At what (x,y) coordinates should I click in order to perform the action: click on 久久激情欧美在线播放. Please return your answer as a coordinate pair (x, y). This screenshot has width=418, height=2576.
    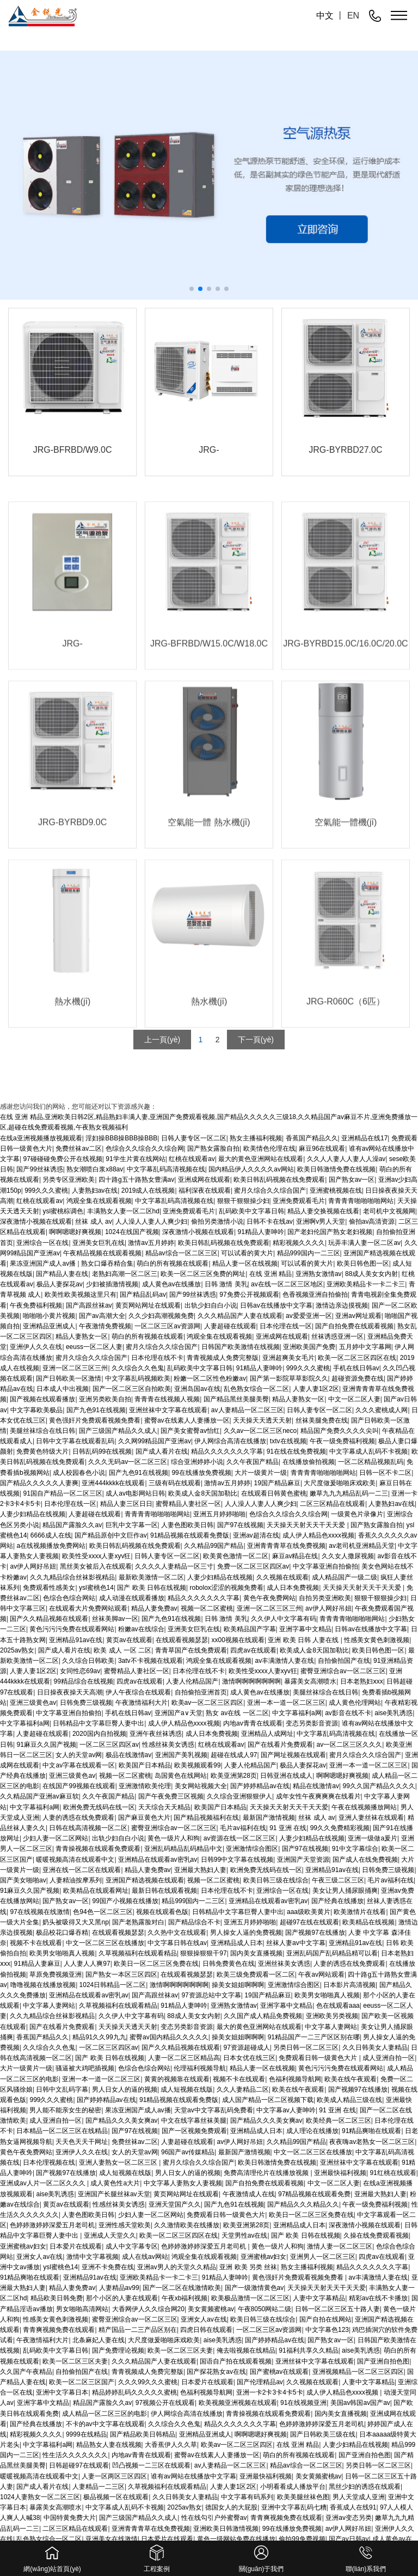
    Looking at the image, I should click on (186, 2225).